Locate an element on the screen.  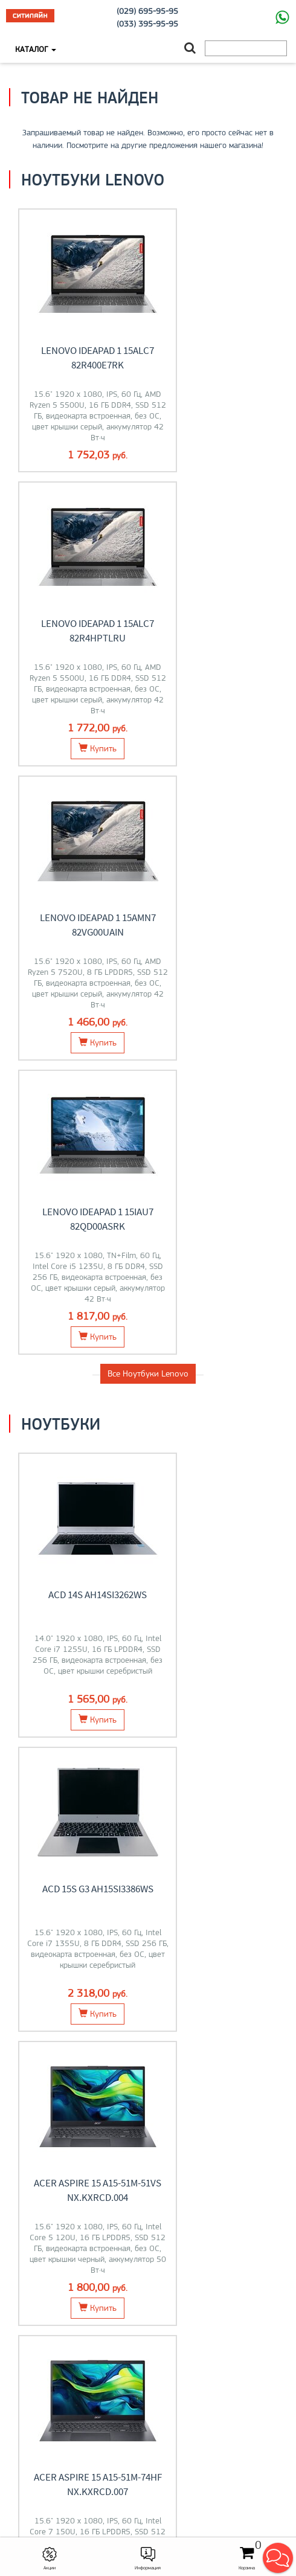
Мониторы is located at coordinates (222, 1662).